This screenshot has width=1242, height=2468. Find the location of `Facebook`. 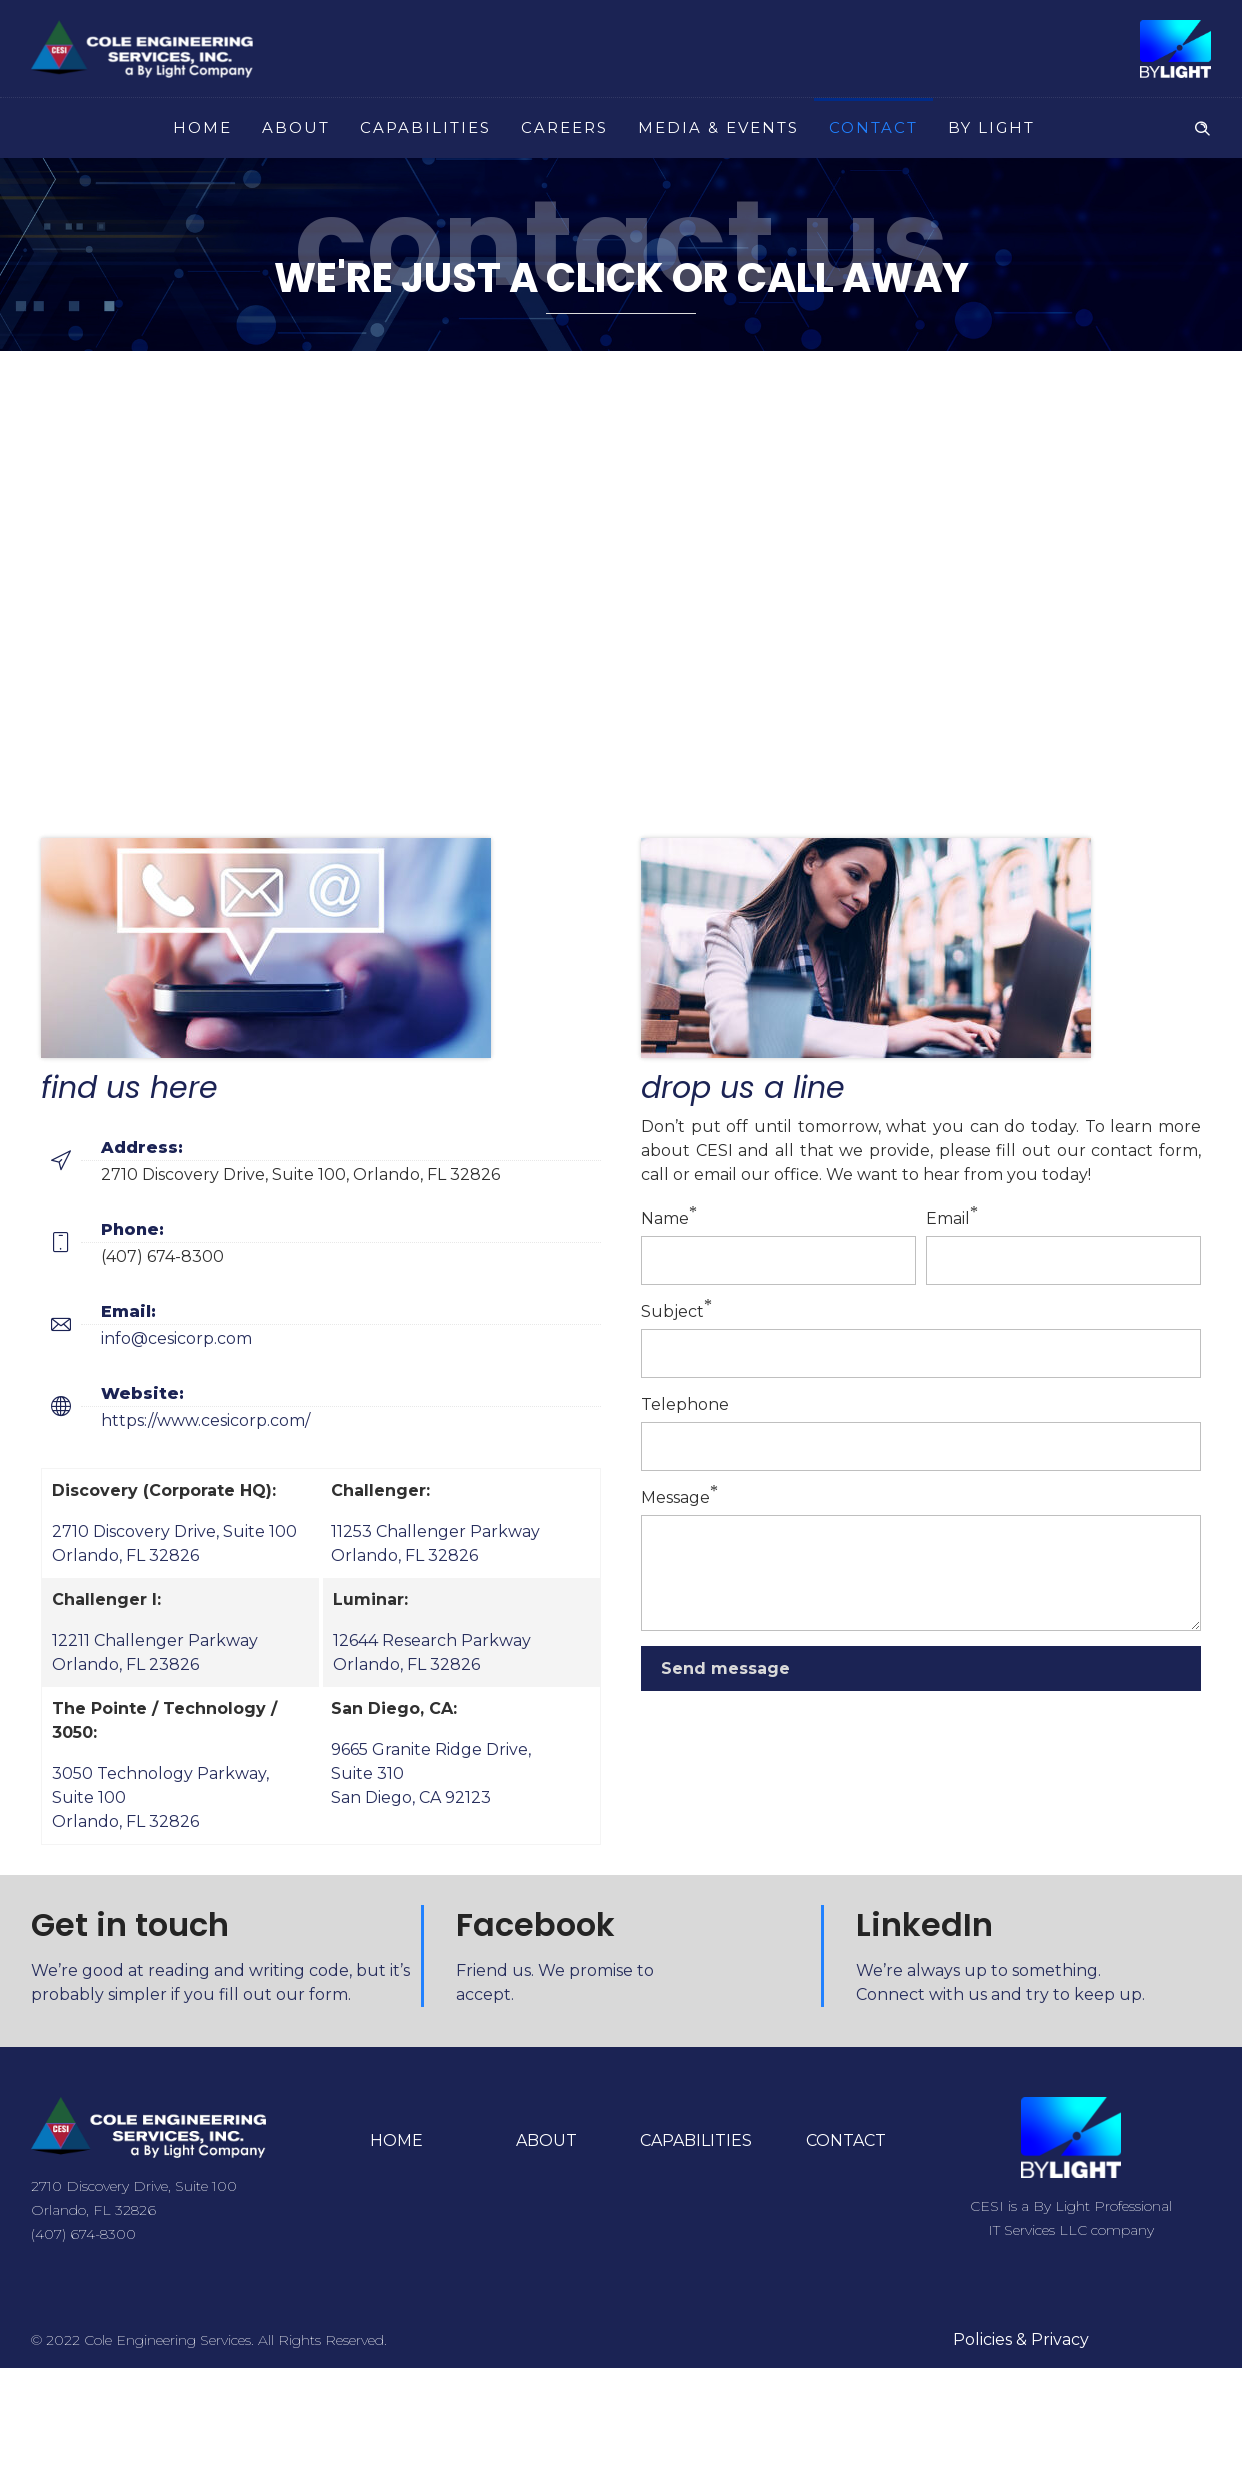

Facebook is located at coordinates (535, 1924).